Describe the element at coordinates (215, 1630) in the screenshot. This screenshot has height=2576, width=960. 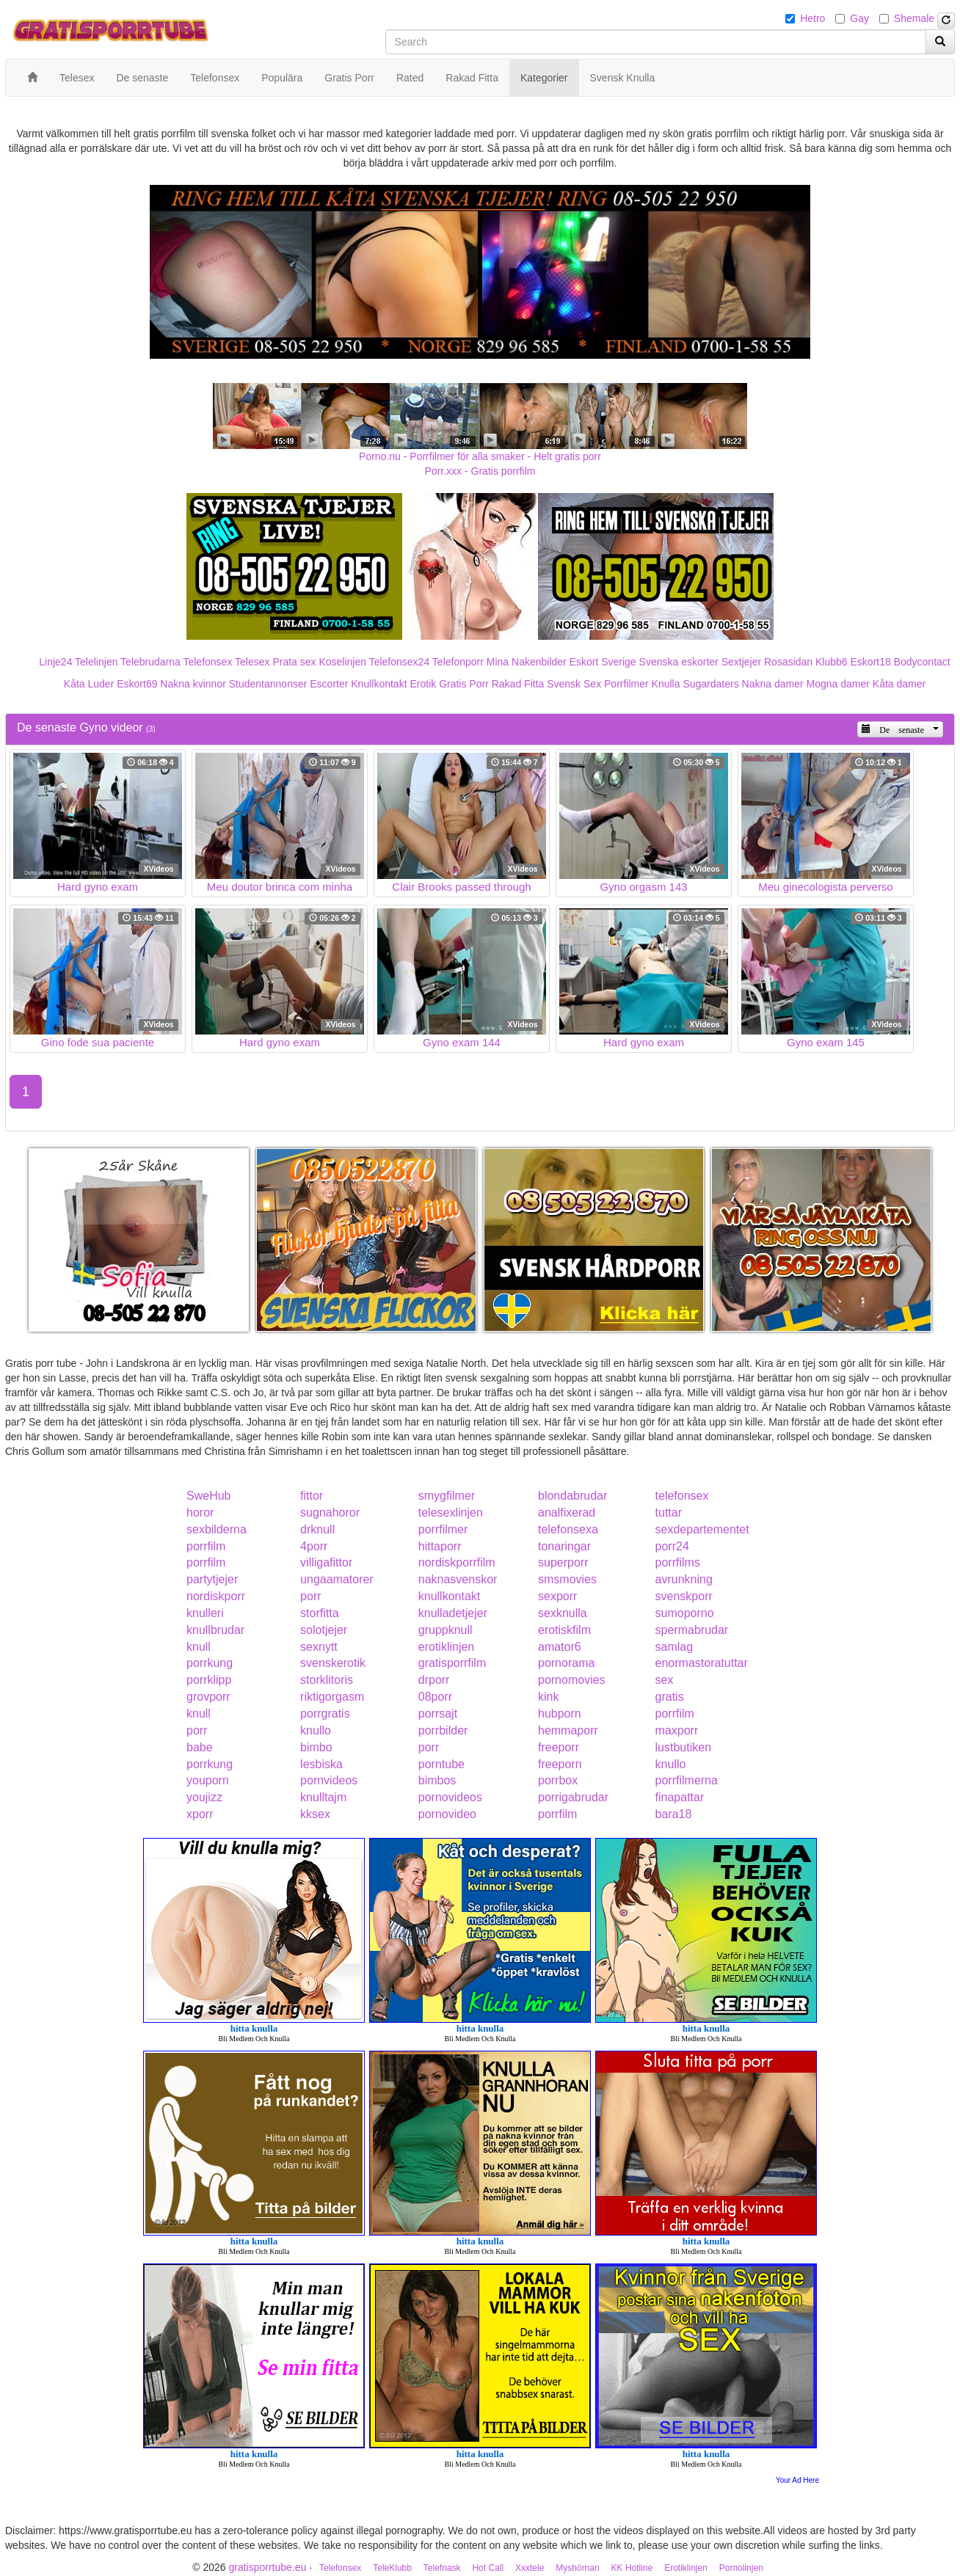
I see `knullbrudar` at that location.